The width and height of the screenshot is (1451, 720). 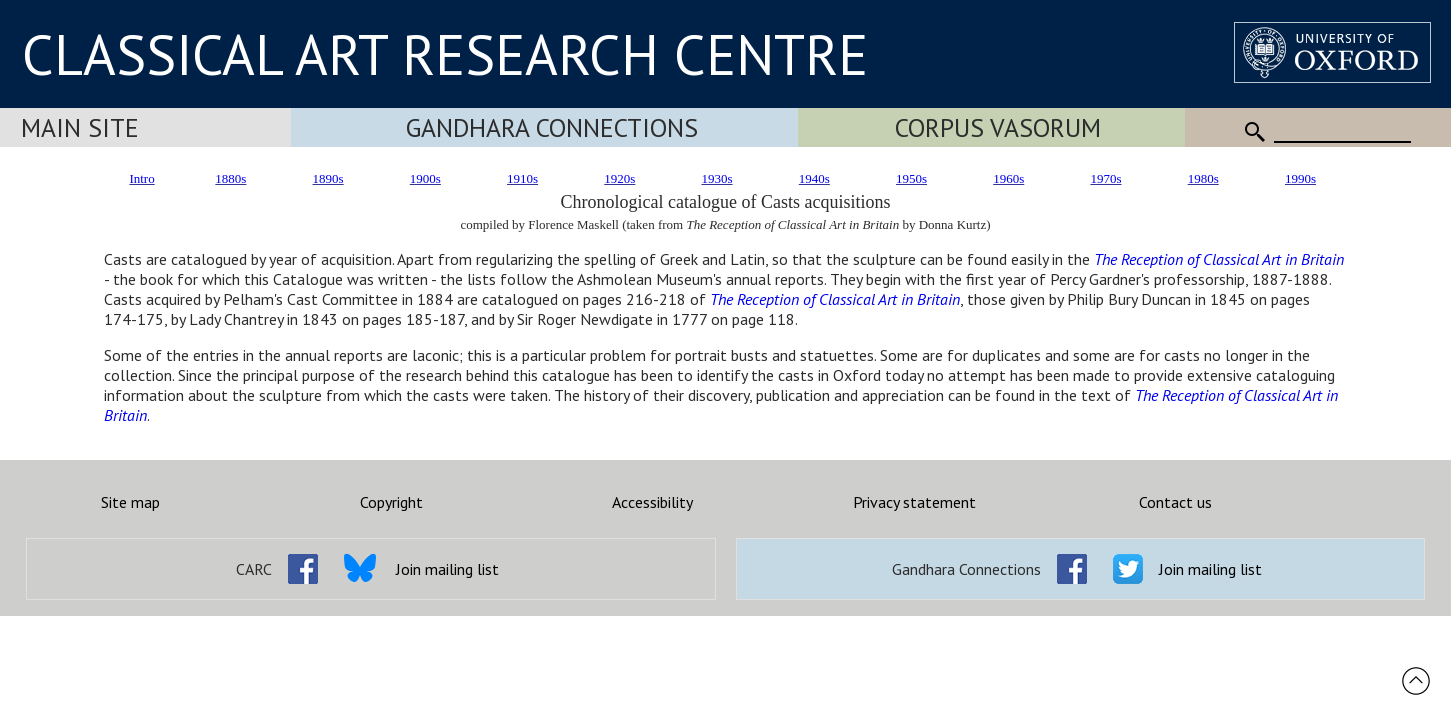 What do you see at coordinates (328, 178) in the screenshot?
I see `1890s` at bounding box center [328, 178].